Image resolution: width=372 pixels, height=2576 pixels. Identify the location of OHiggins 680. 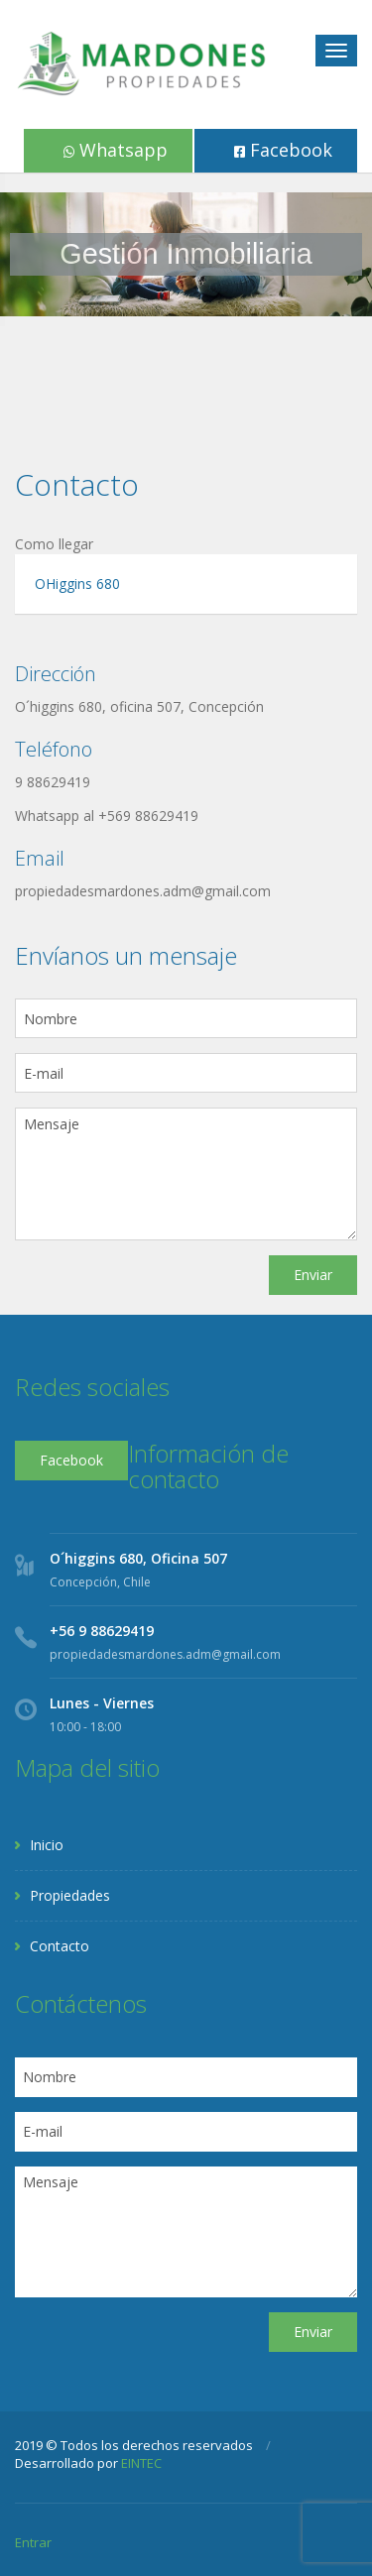
(77, 583).